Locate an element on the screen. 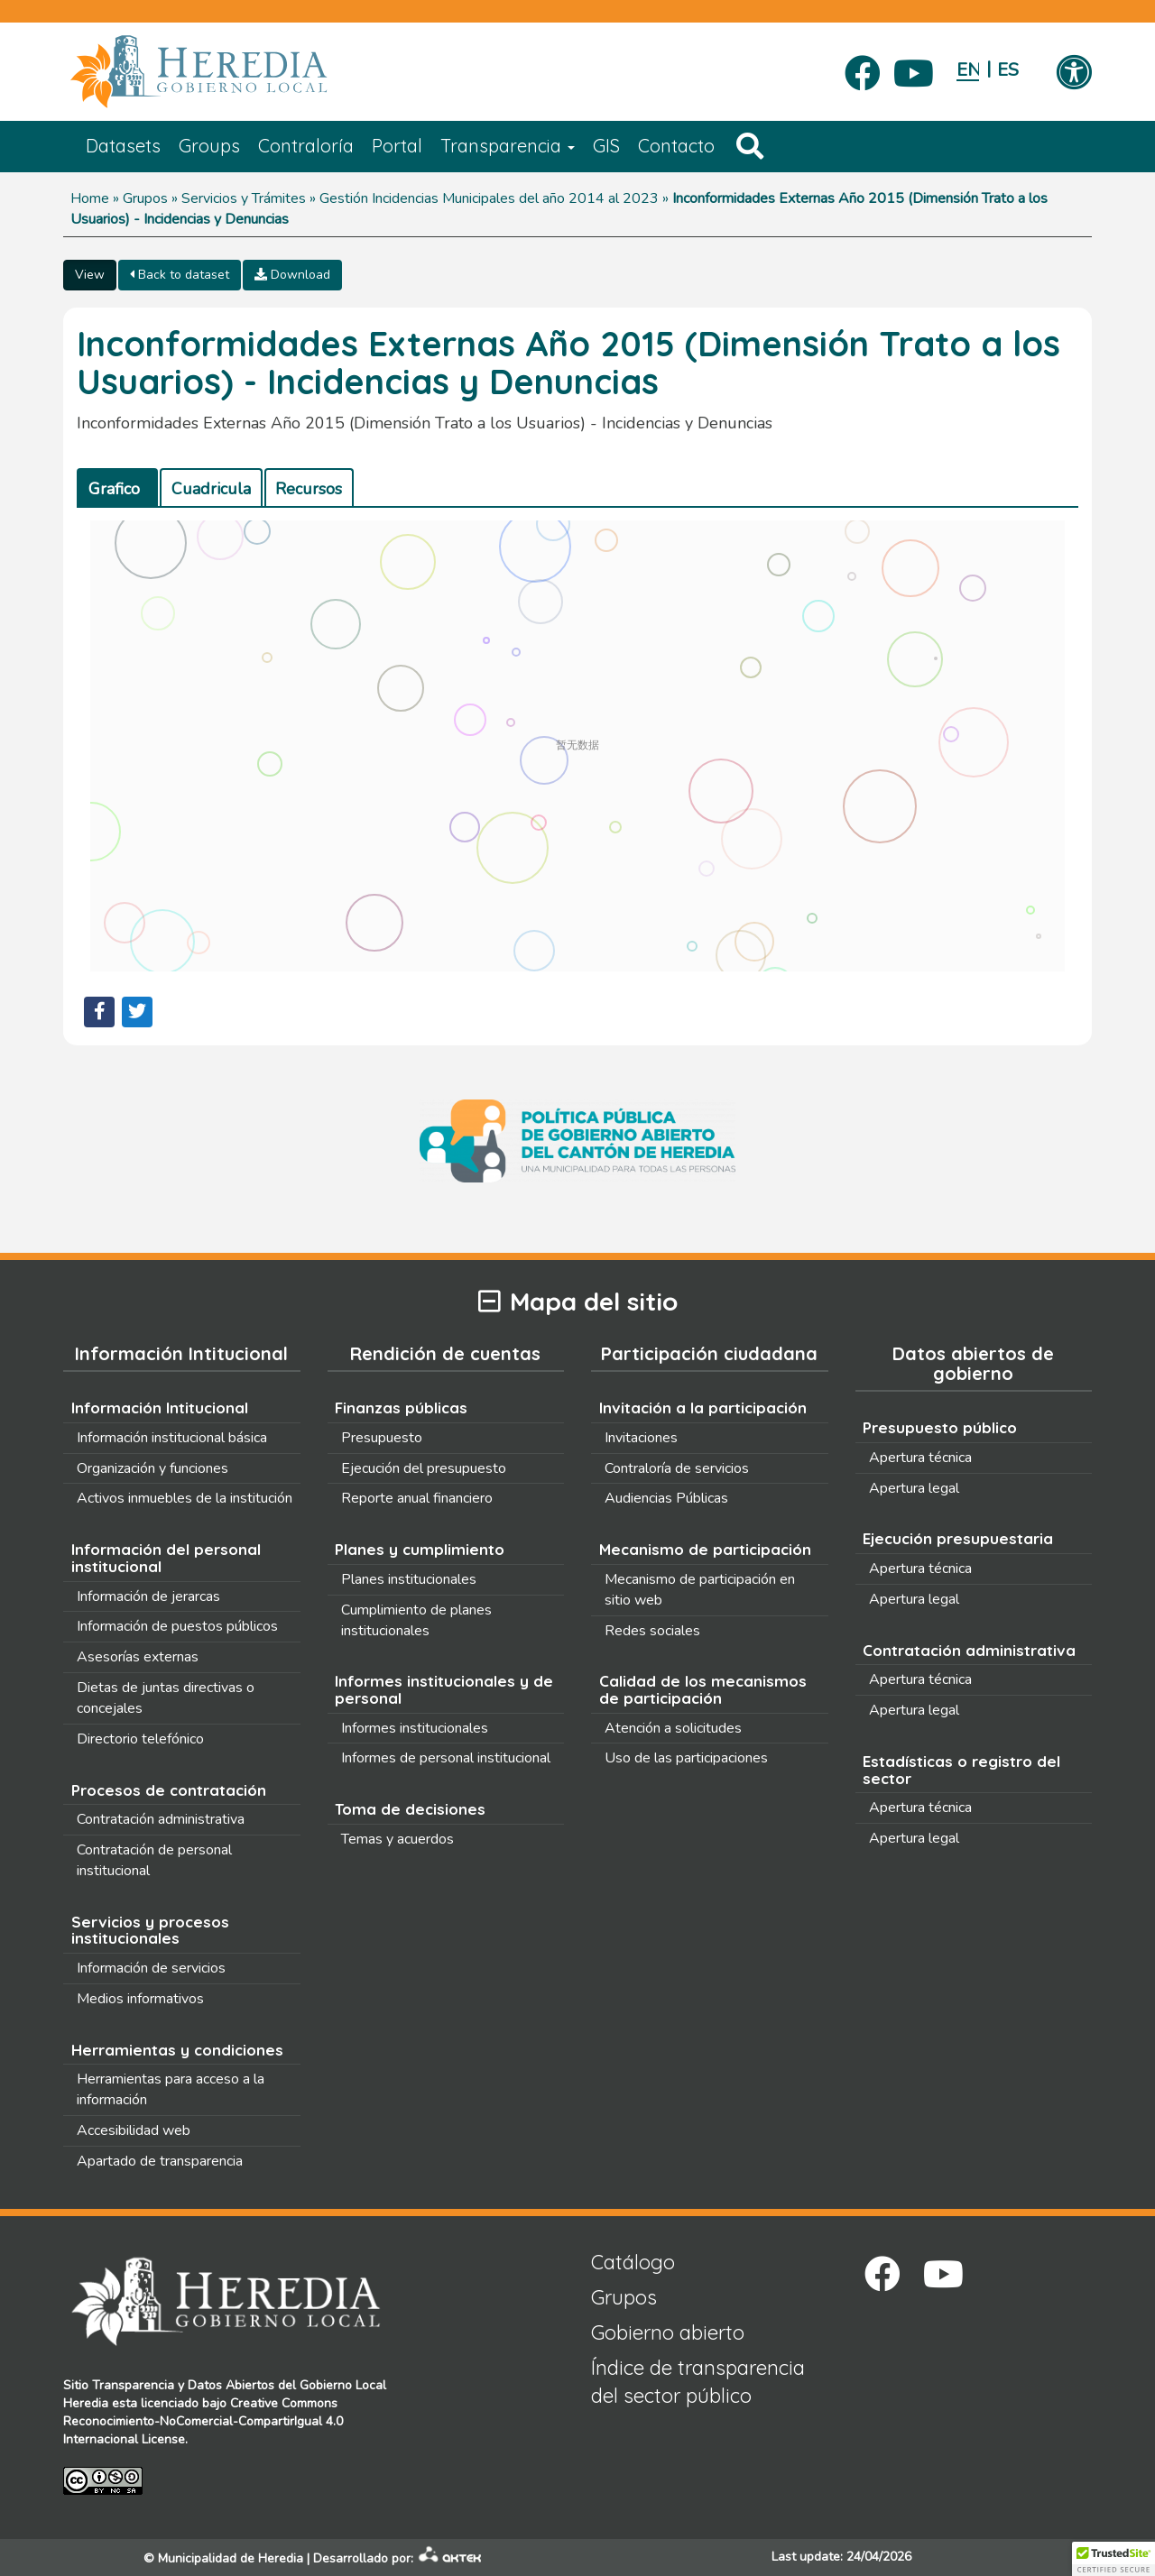 The image size is (1155, 2576). Presupuesto público is located at coordinates (940, 1427).